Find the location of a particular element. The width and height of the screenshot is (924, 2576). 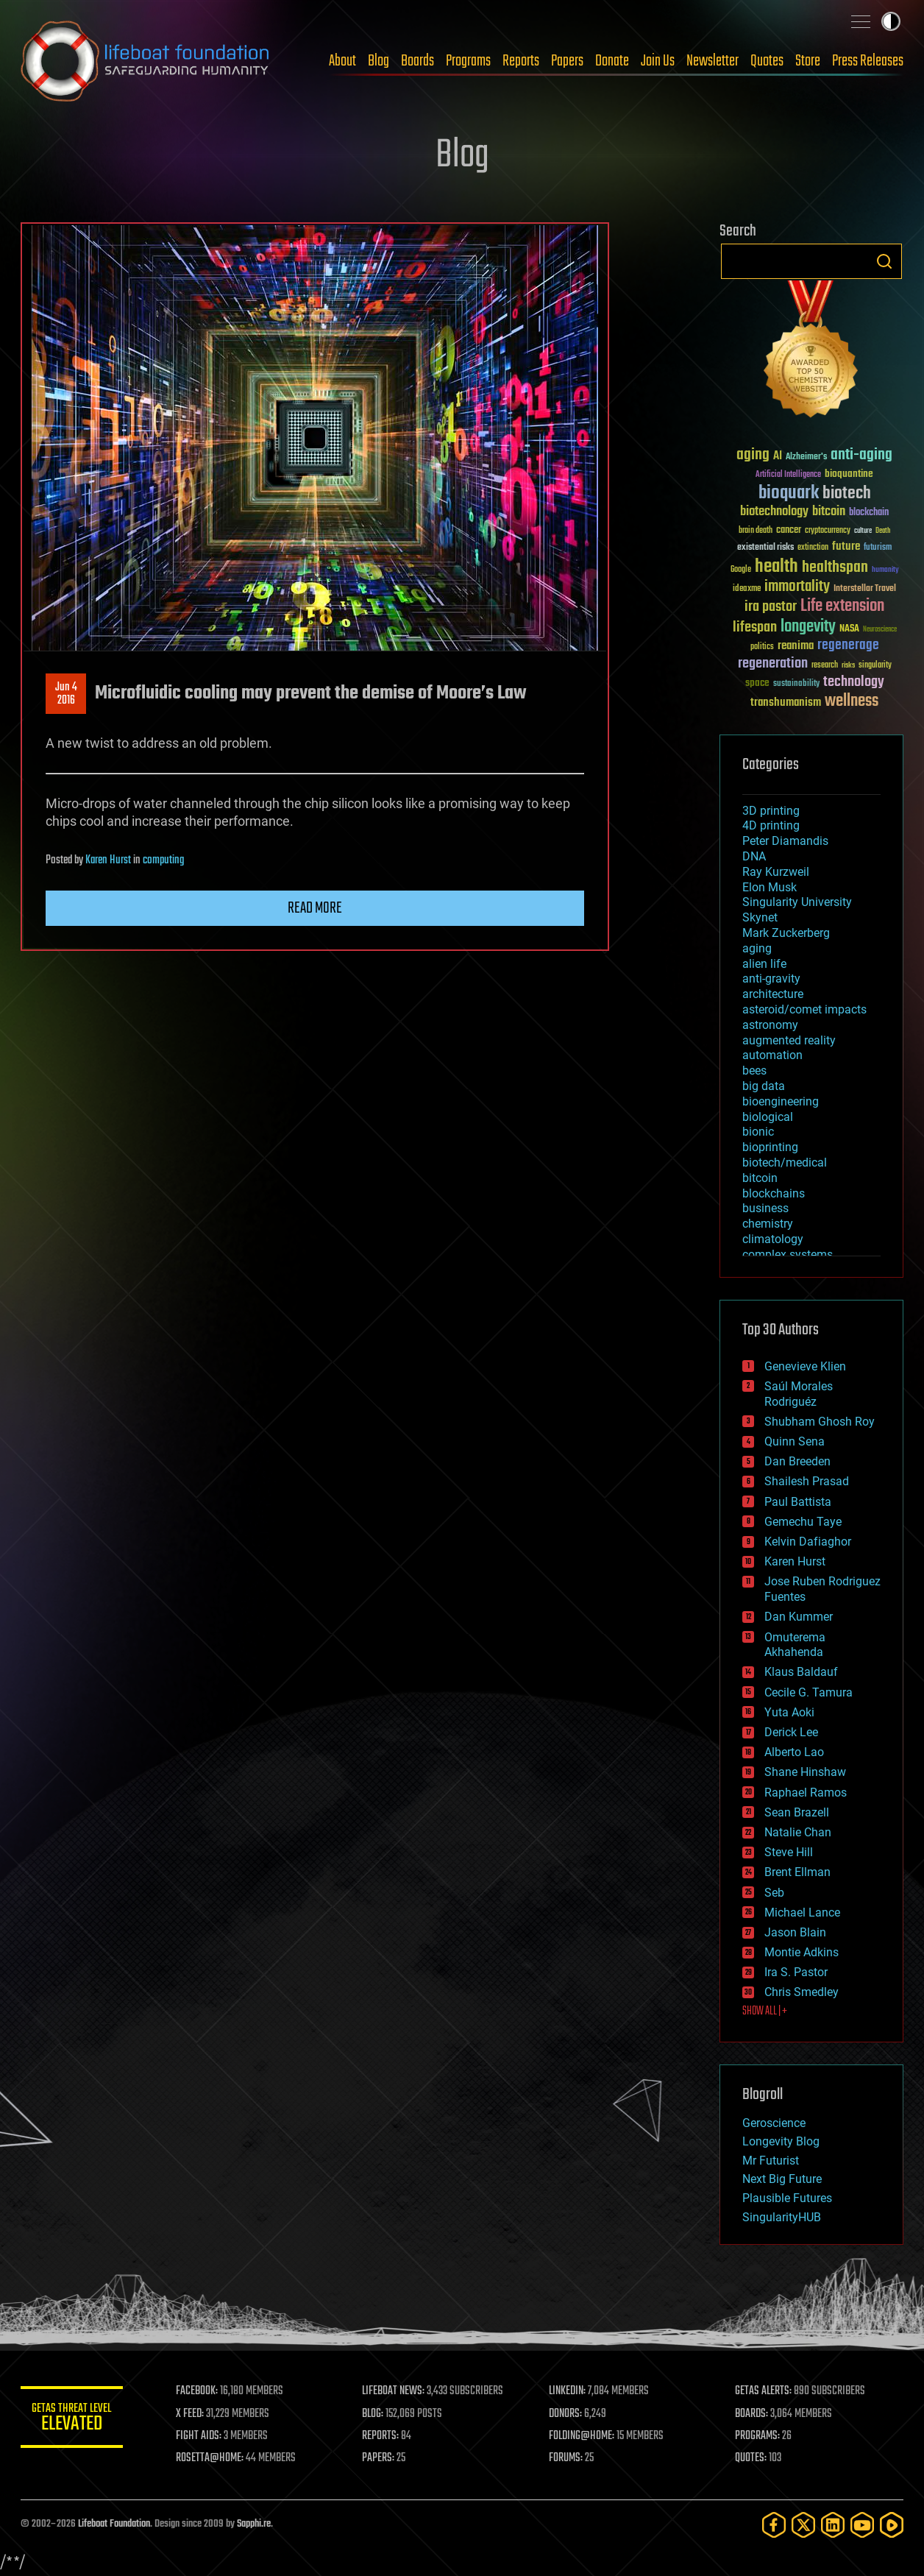

Shailesh Prasad is located at coordinates (806, 1481).